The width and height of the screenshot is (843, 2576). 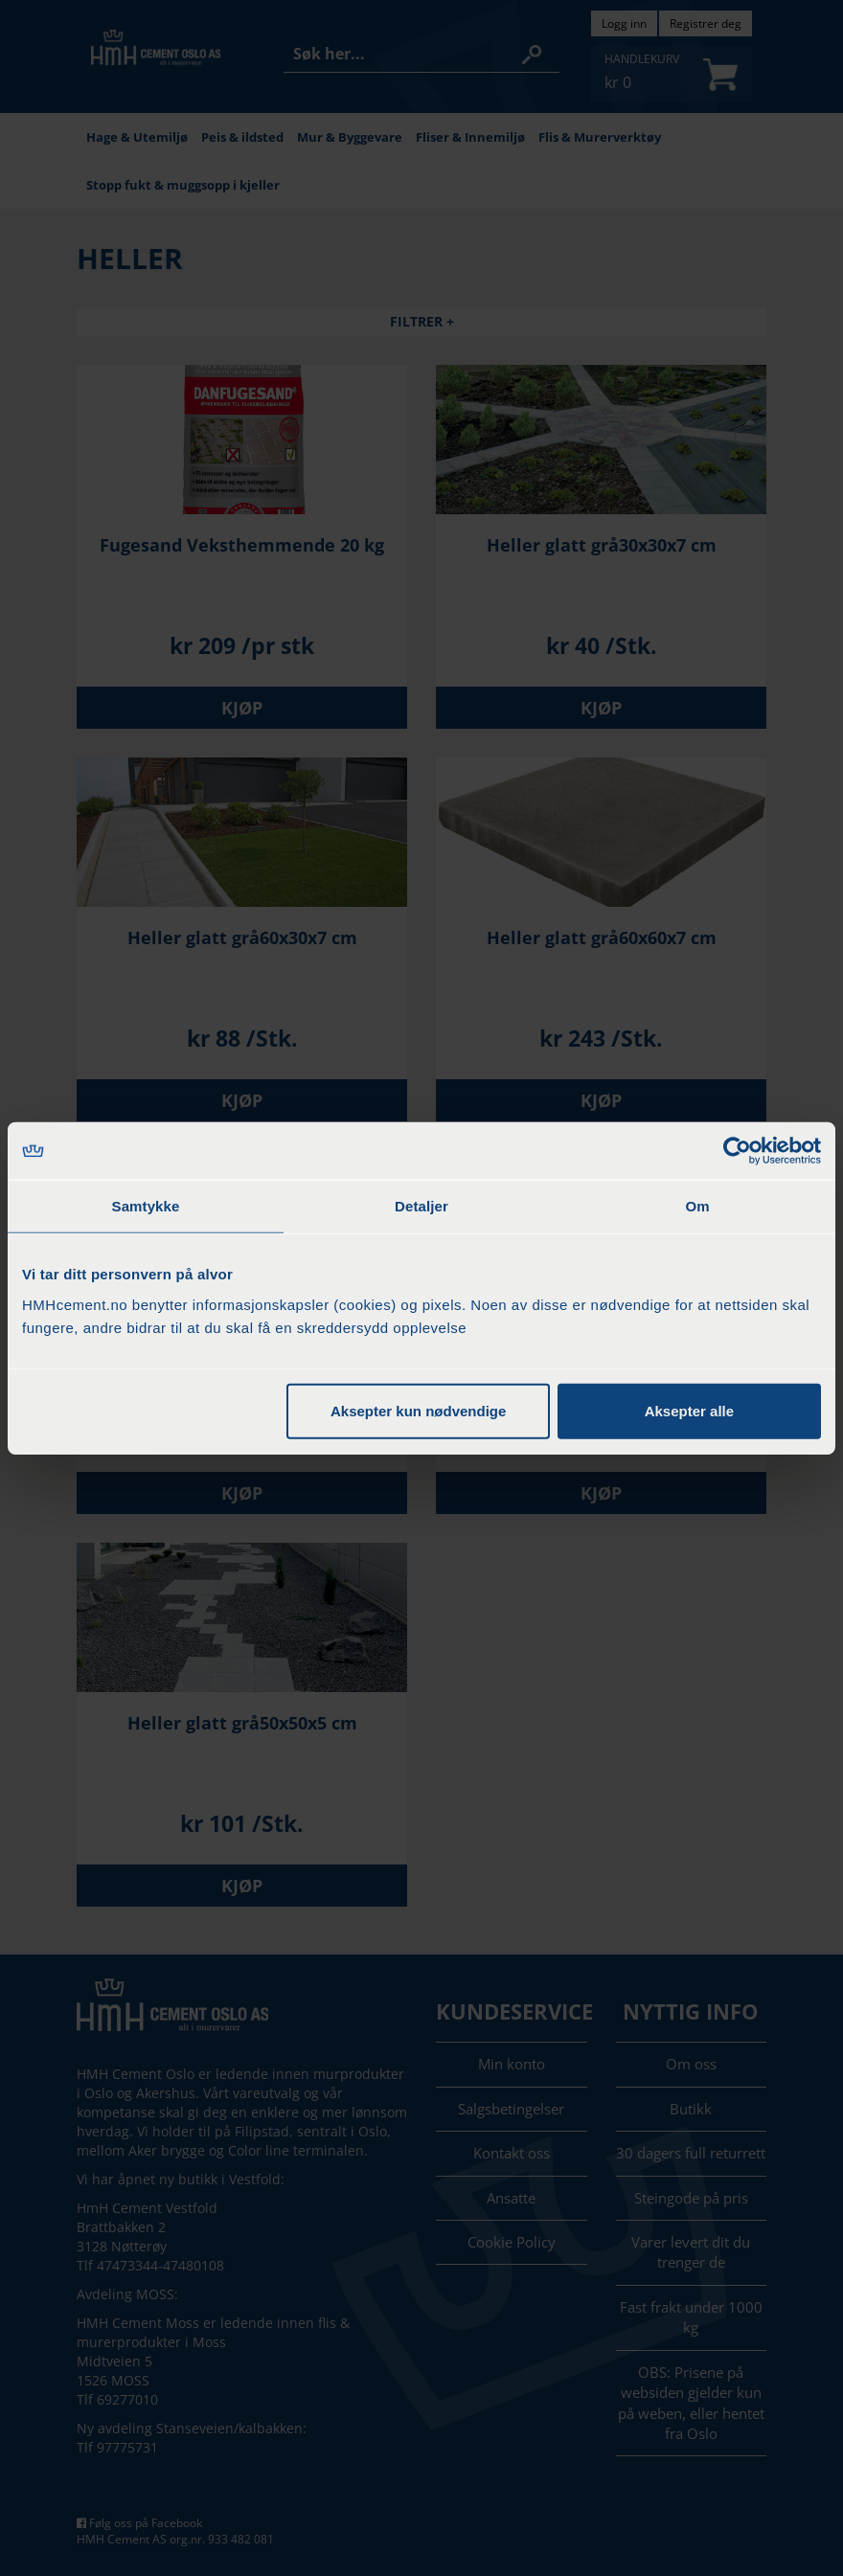 What do you see at coordinates (418, 1410) in the screenshot?
I see `Aksepter kun nødvendige` at bounding box center [418, 1410].